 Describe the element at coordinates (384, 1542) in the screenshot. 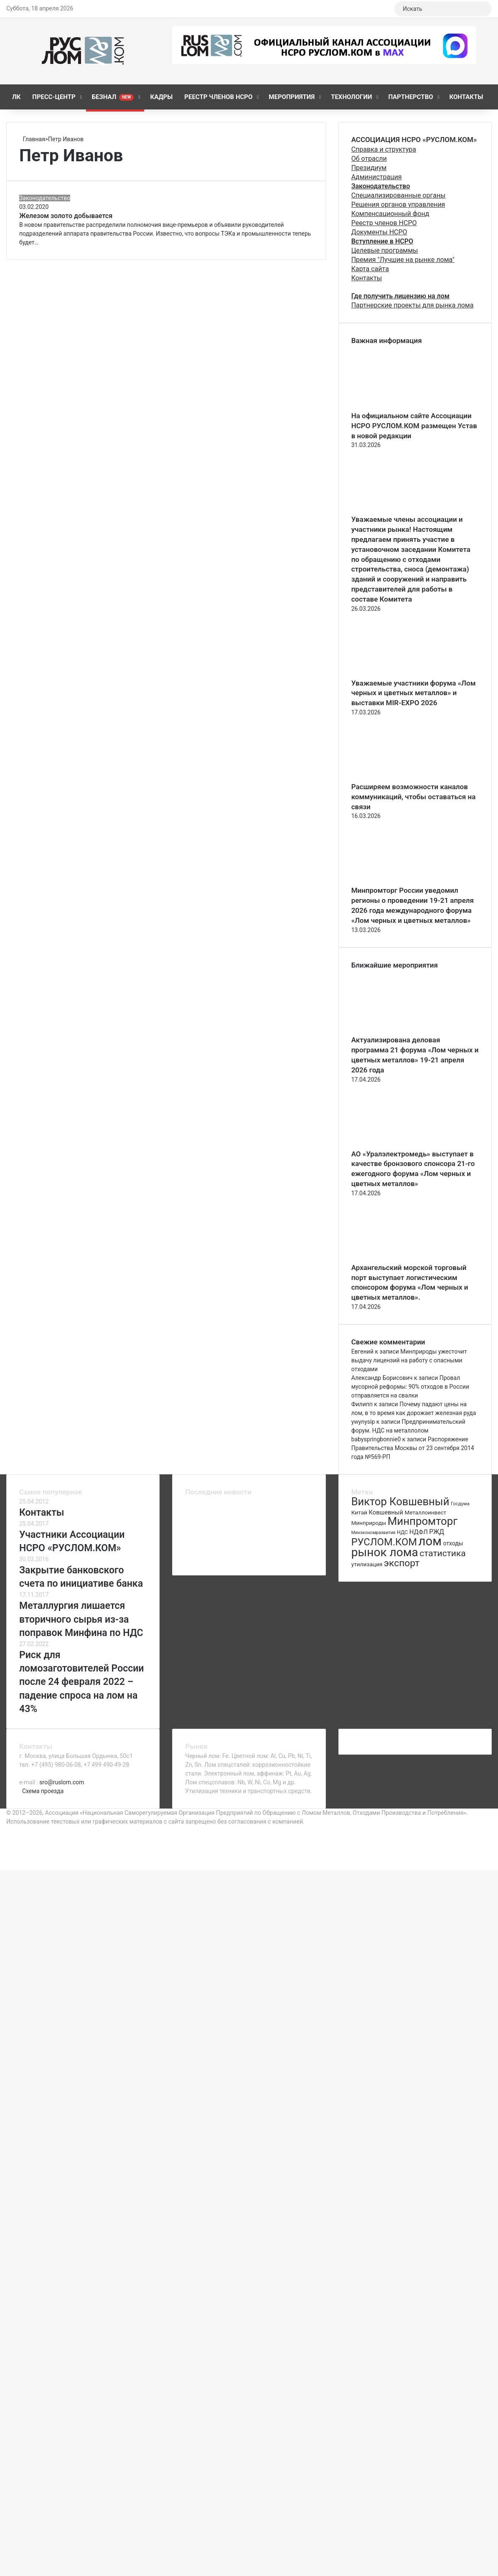

I see `РУСЛОМ.КОМ [РУСЛОМ.КОМ (197 элементов)]` at that location.